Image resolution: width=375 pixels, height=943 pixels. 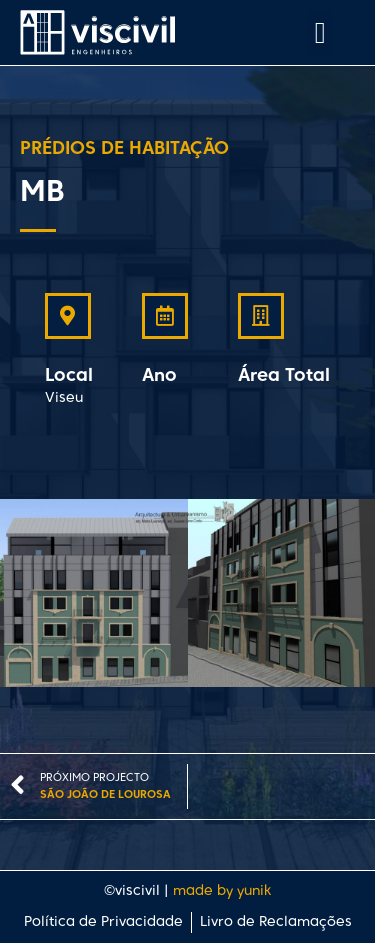 I want to click on [button], so click(x=320, y=32).